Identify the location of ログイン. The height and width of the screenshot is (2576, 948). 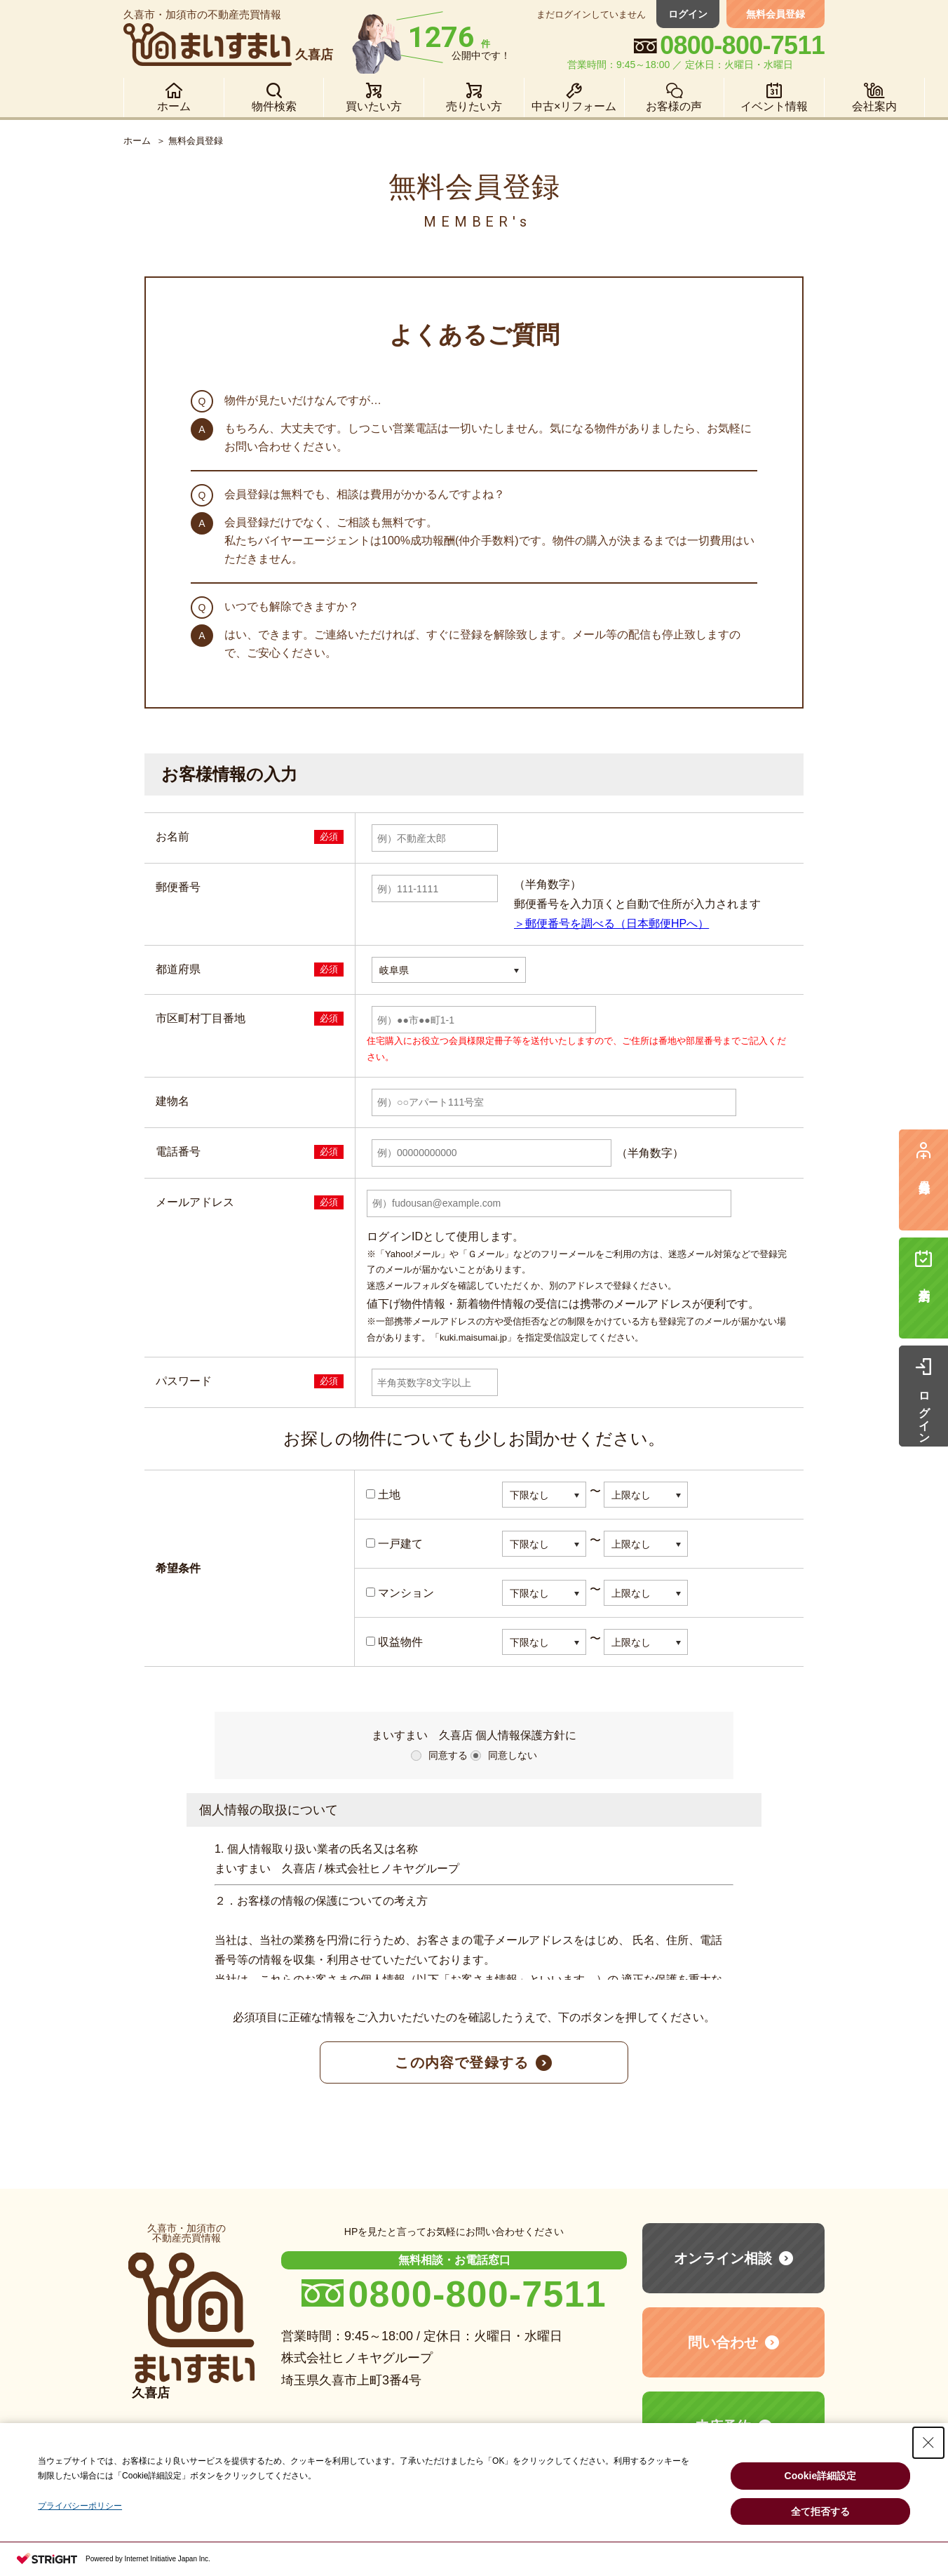
(687, 14).